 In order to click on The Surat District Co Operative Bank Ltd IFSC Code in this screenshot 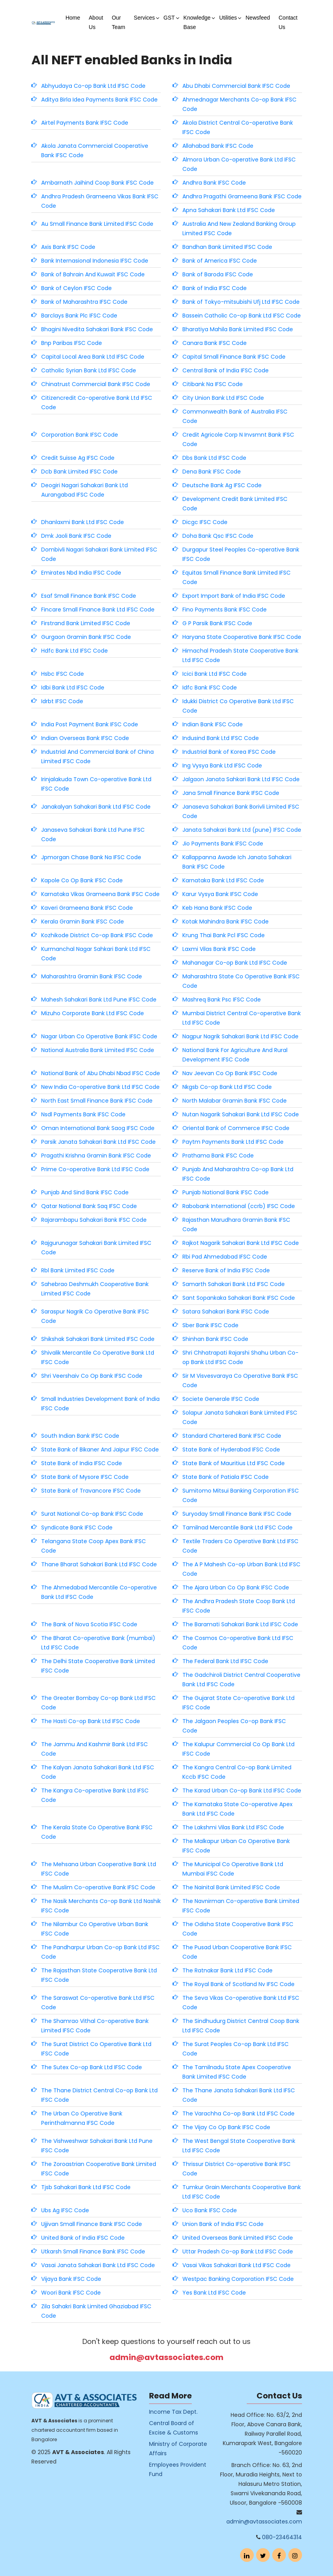, I will do `click(96, 2048)`.